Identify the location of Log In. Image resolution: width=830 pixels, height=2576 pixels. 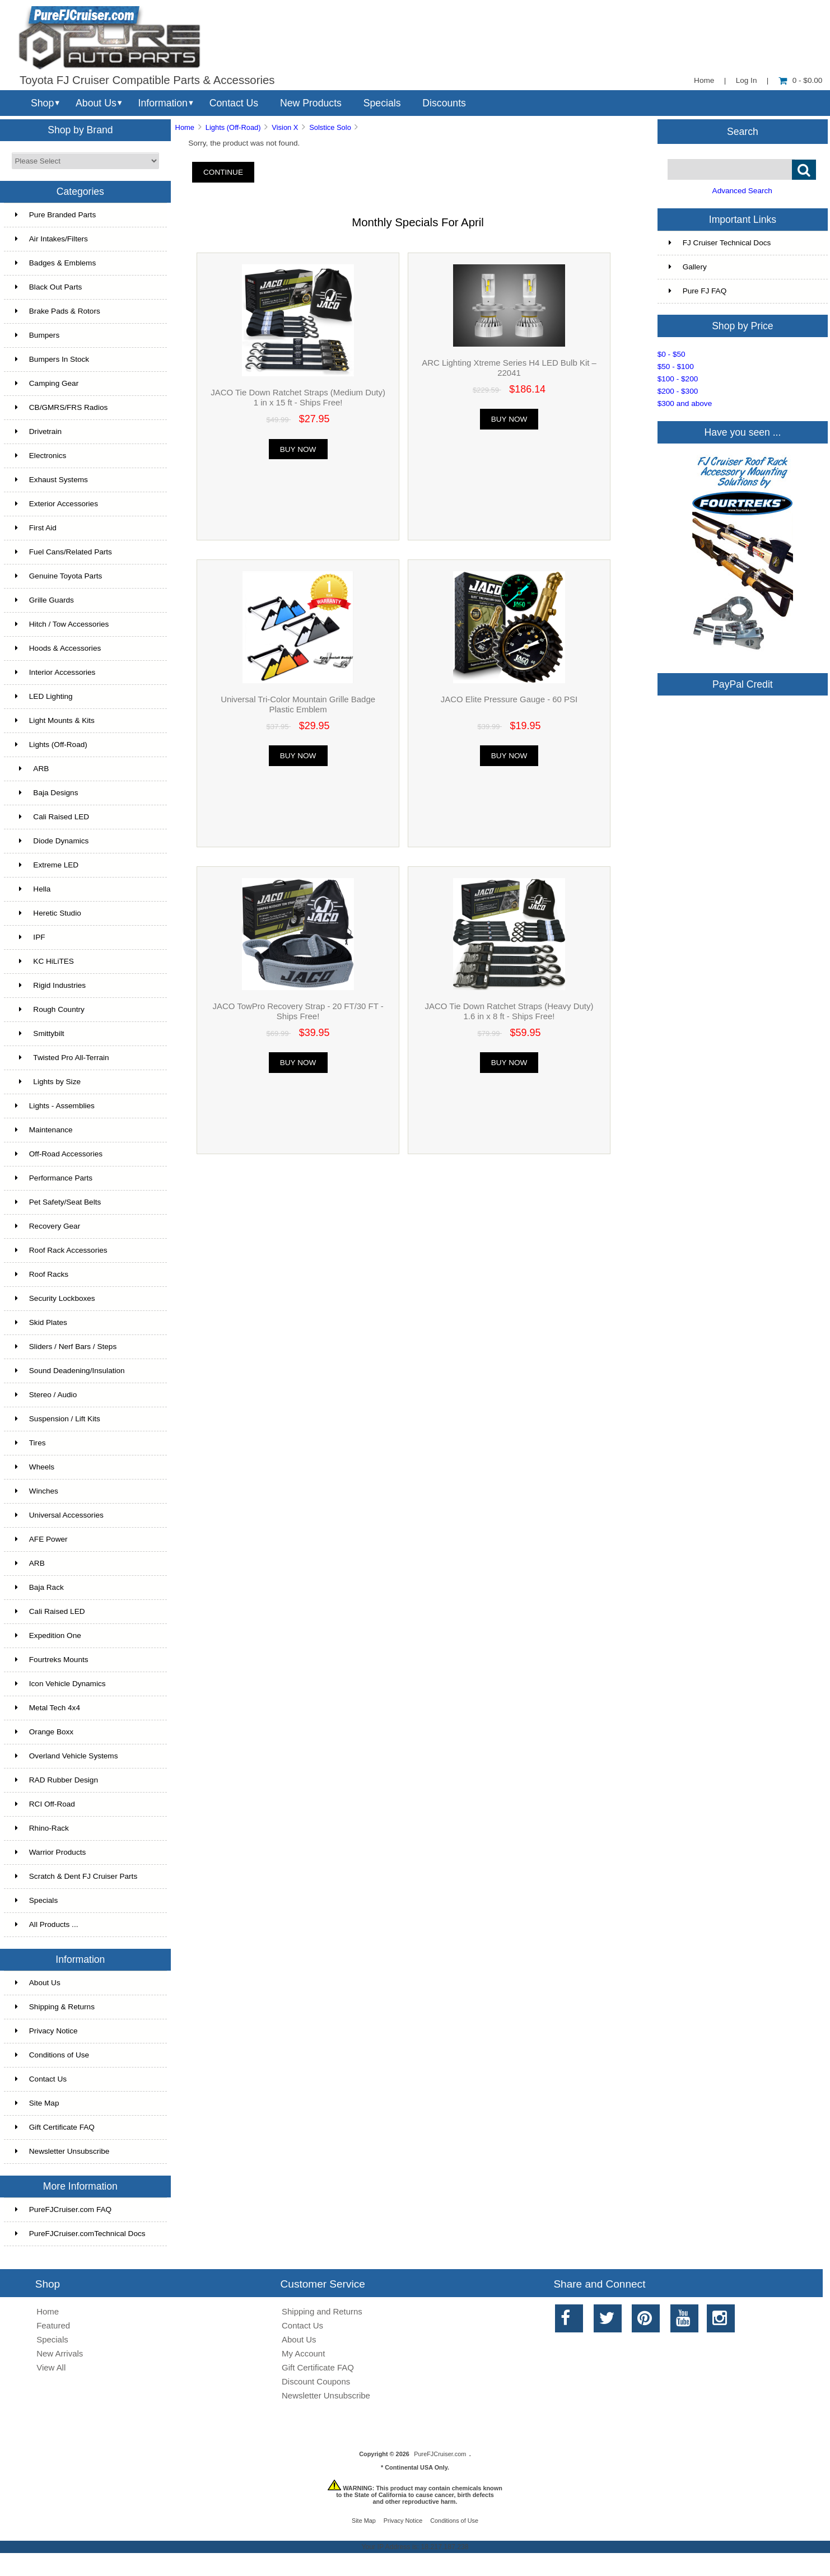
(746, 80).